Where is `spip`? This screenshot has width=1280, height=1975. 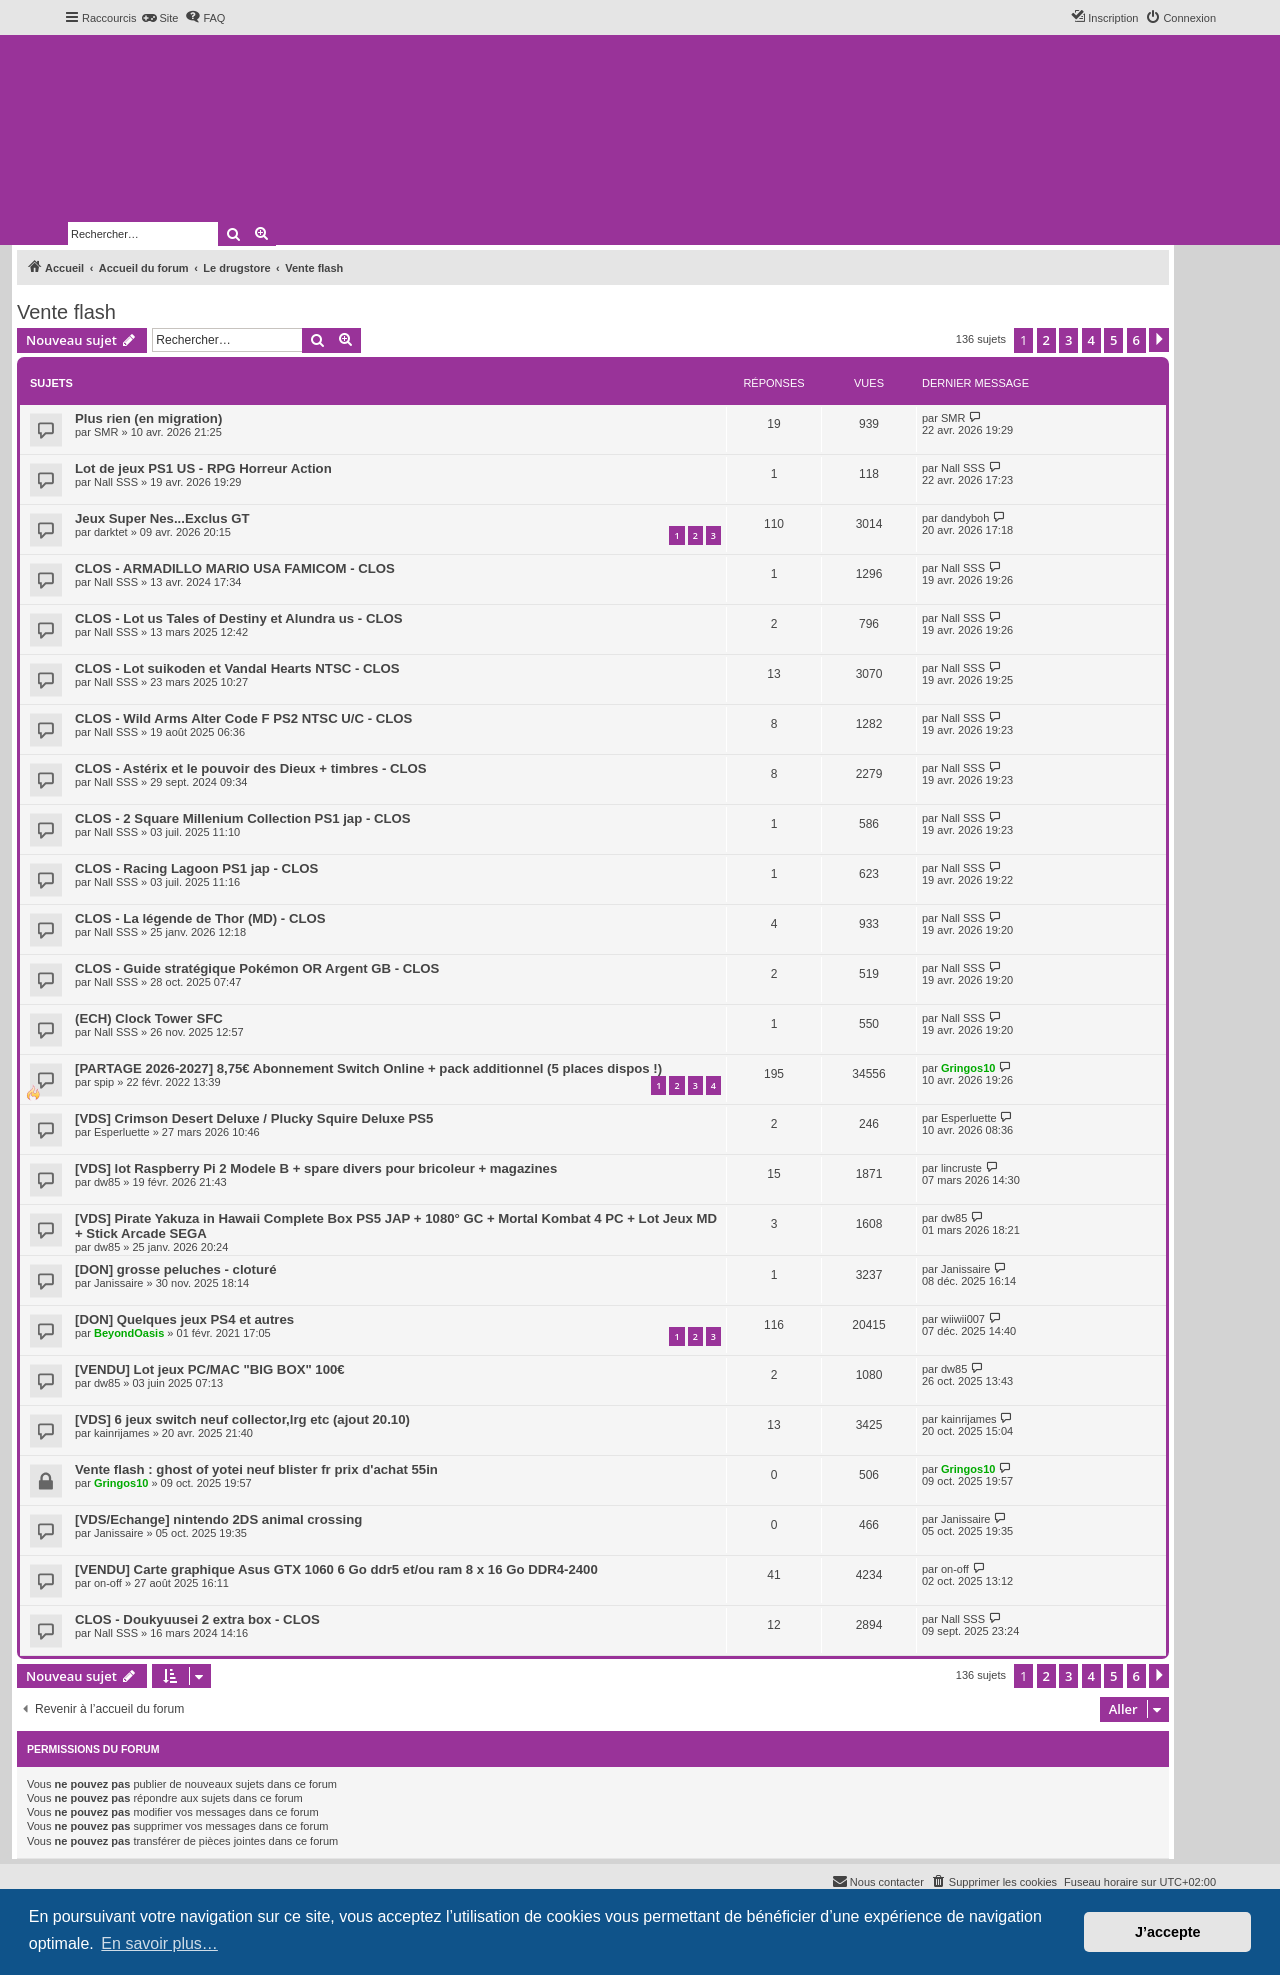
spip is located at coordinates (104, 1082).